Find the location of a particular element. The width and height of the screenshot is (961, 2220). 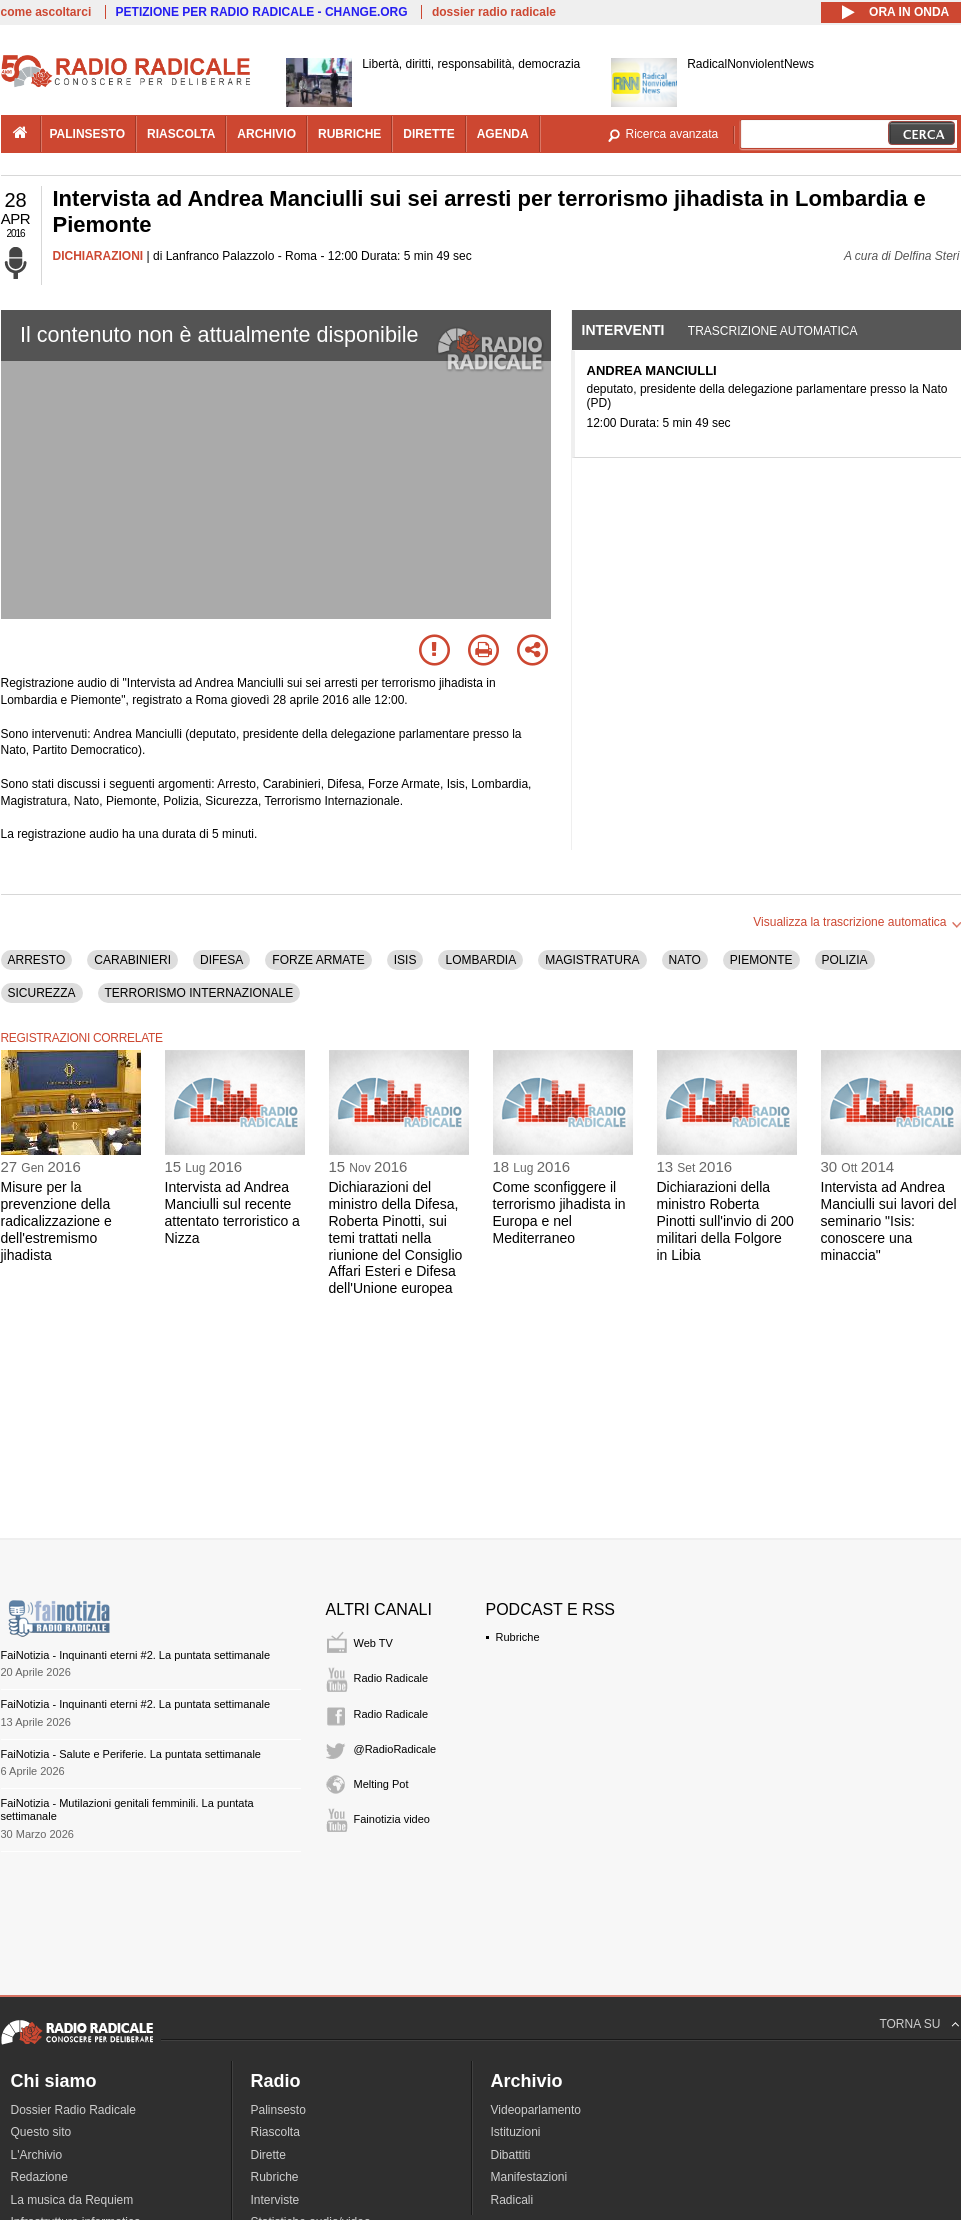

FaiNotizia - Salute e Periferie. La puntata settimanale is located at coordinates (131, 1754).